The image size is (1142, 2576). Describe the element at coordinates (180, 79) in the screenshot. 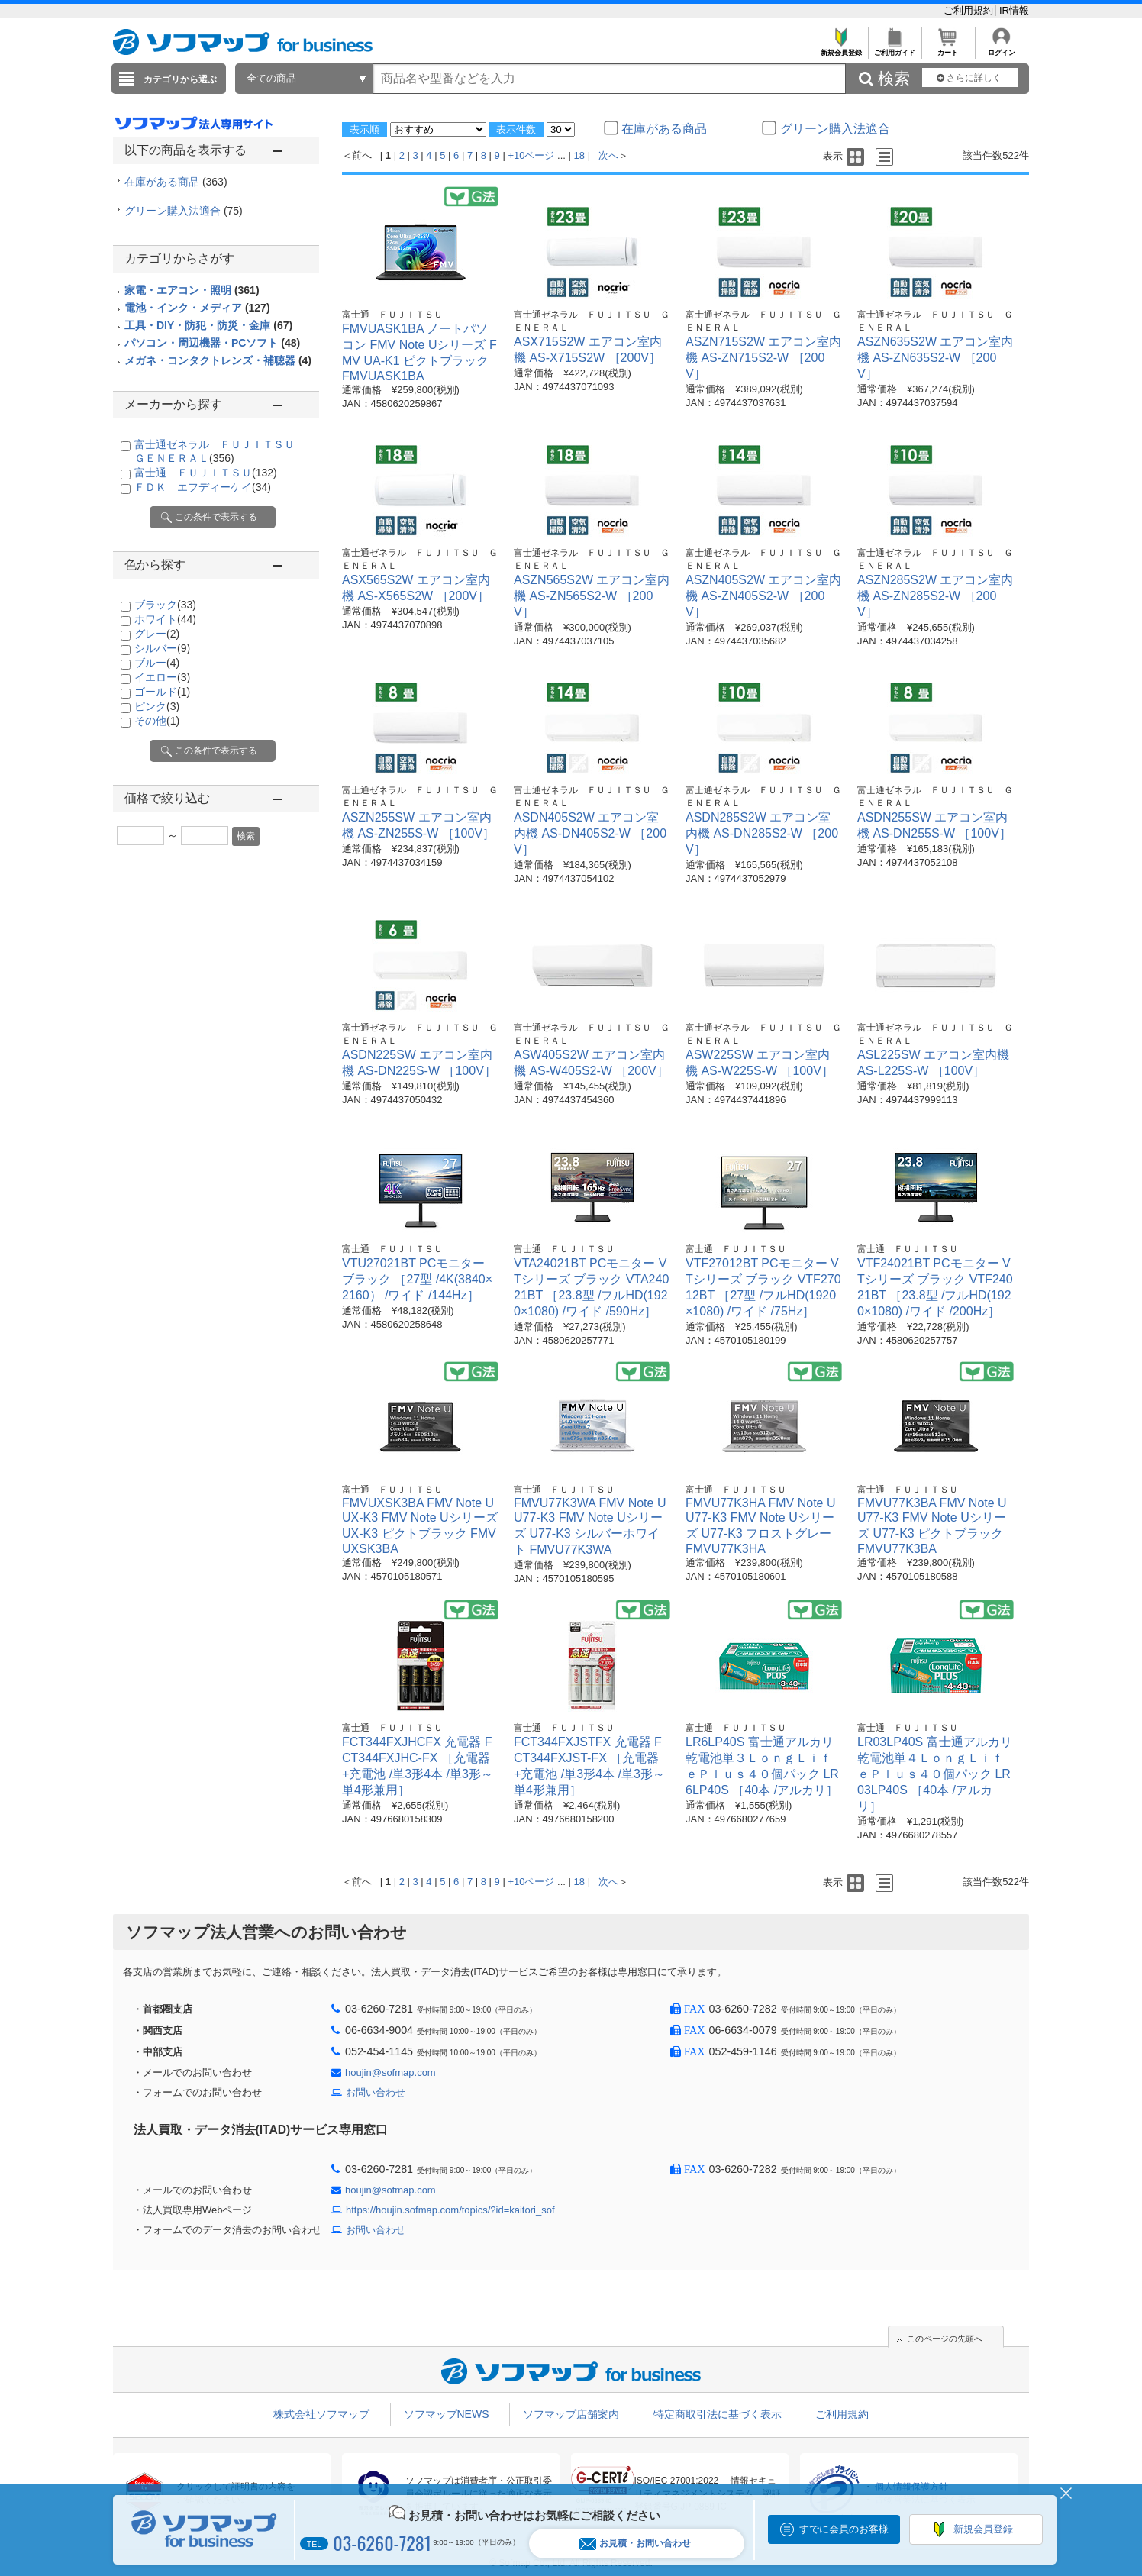

I see `カテゴリから選ぶ` at that location.